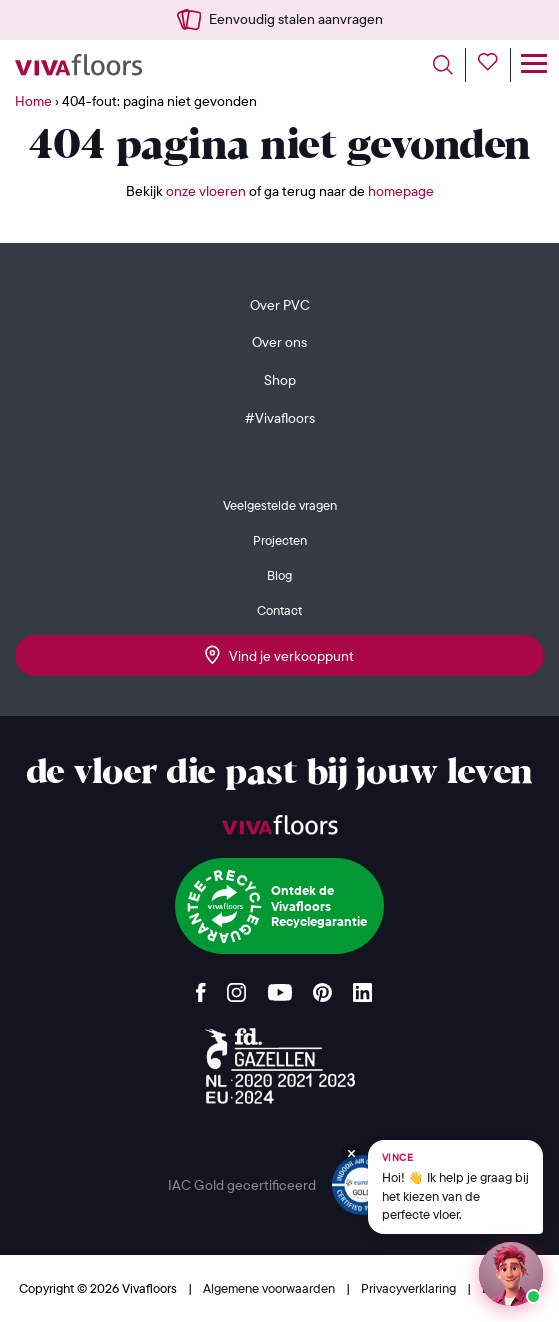  What do you see at coordinates (33, 101) in the screenshot?
I see `Home` at bounding box center [33, 101].